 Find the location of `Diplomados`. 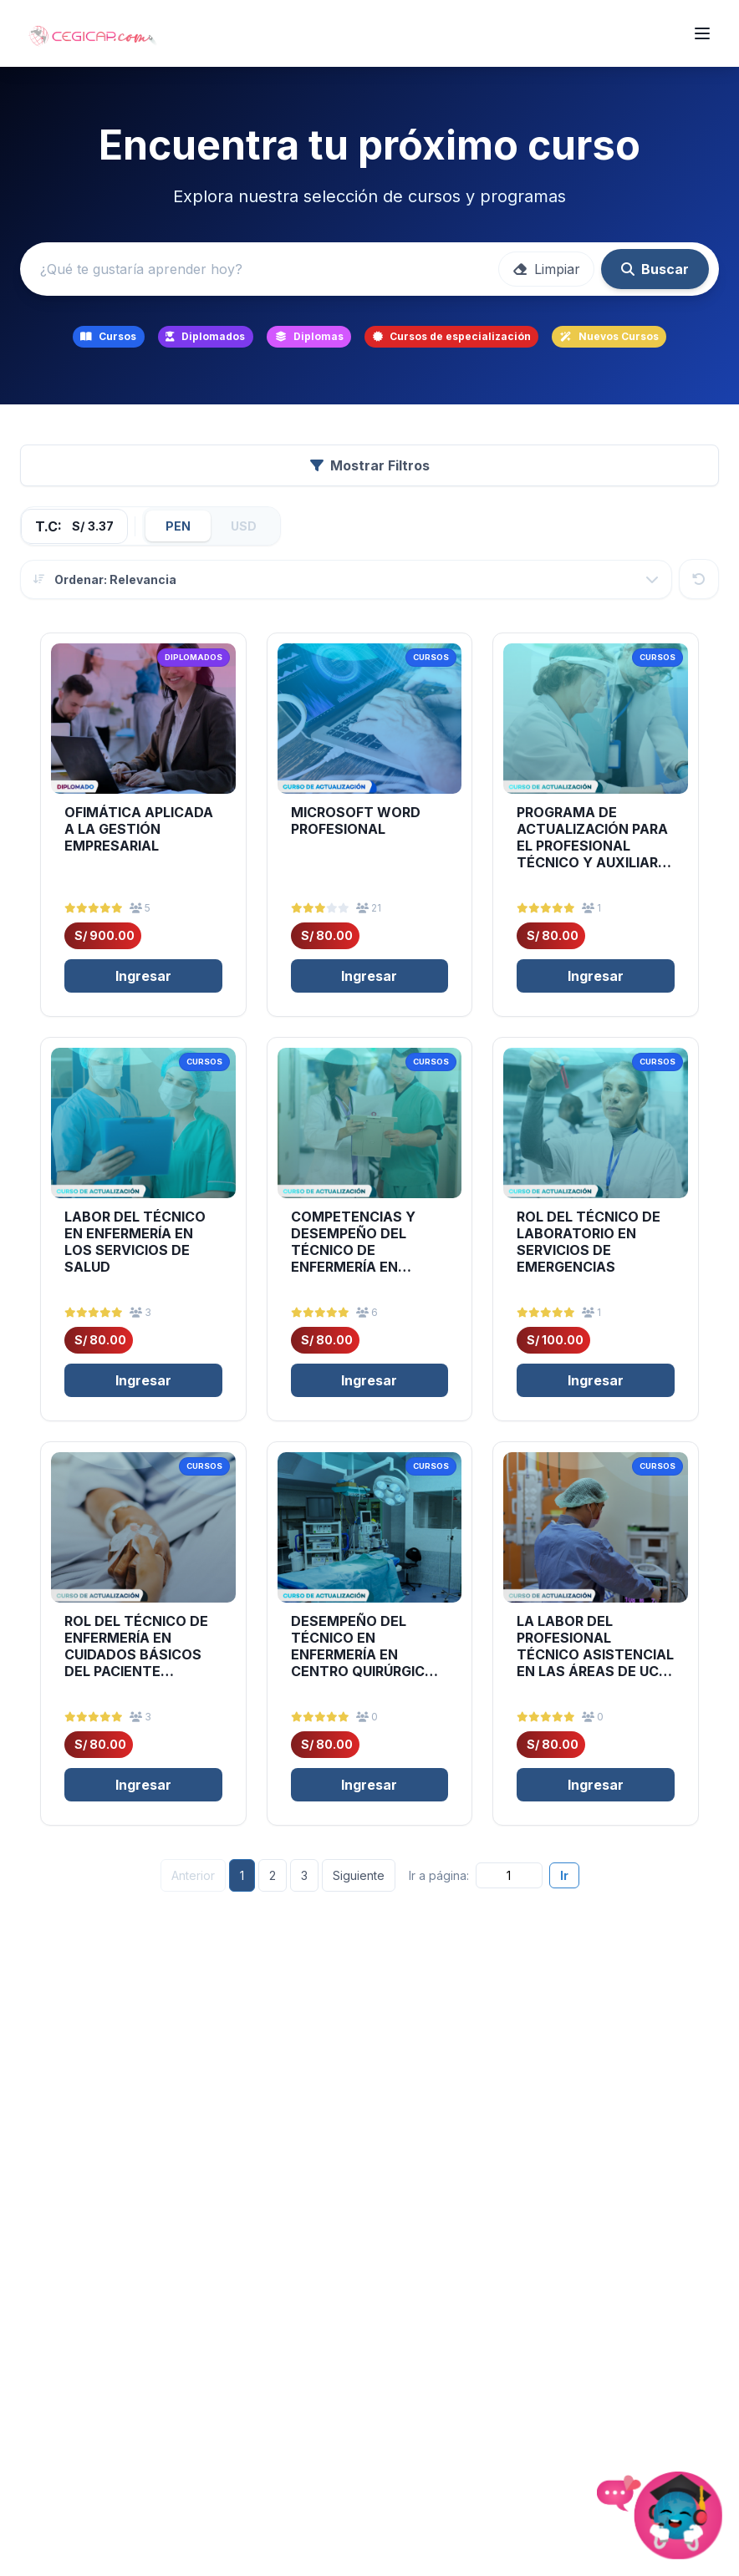

Diplomados is located at coordinates (205, 336).